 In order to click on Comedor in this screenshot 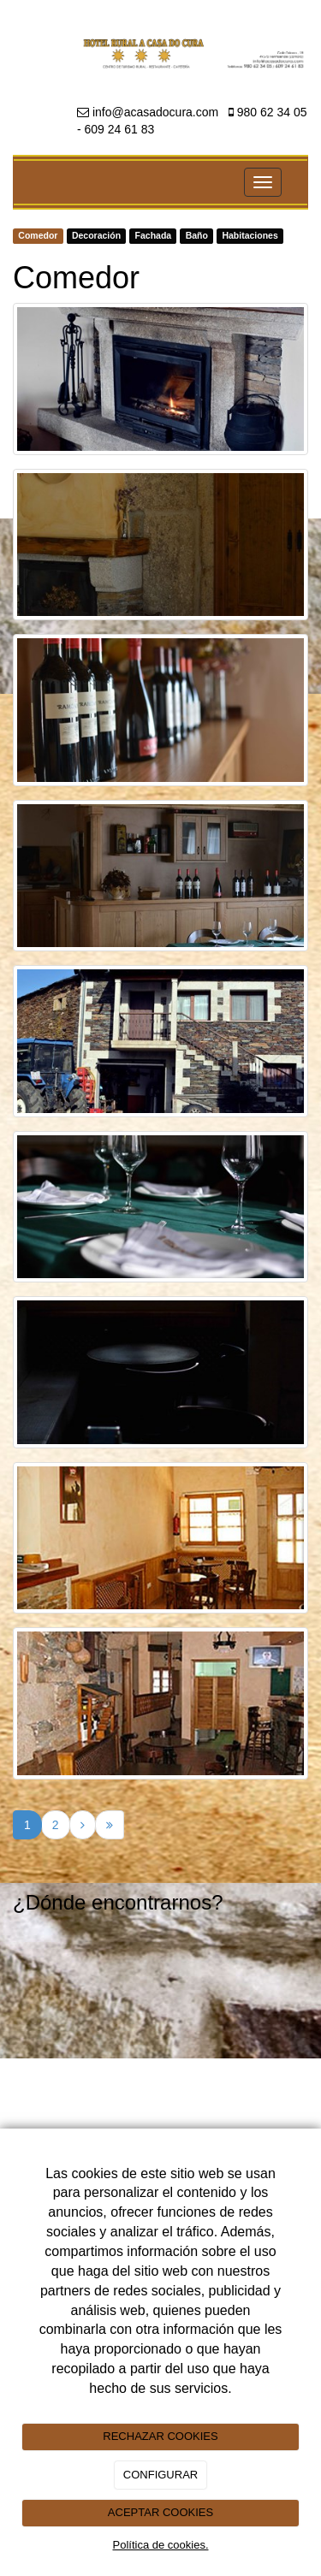, I will do `click(37, 236)`.